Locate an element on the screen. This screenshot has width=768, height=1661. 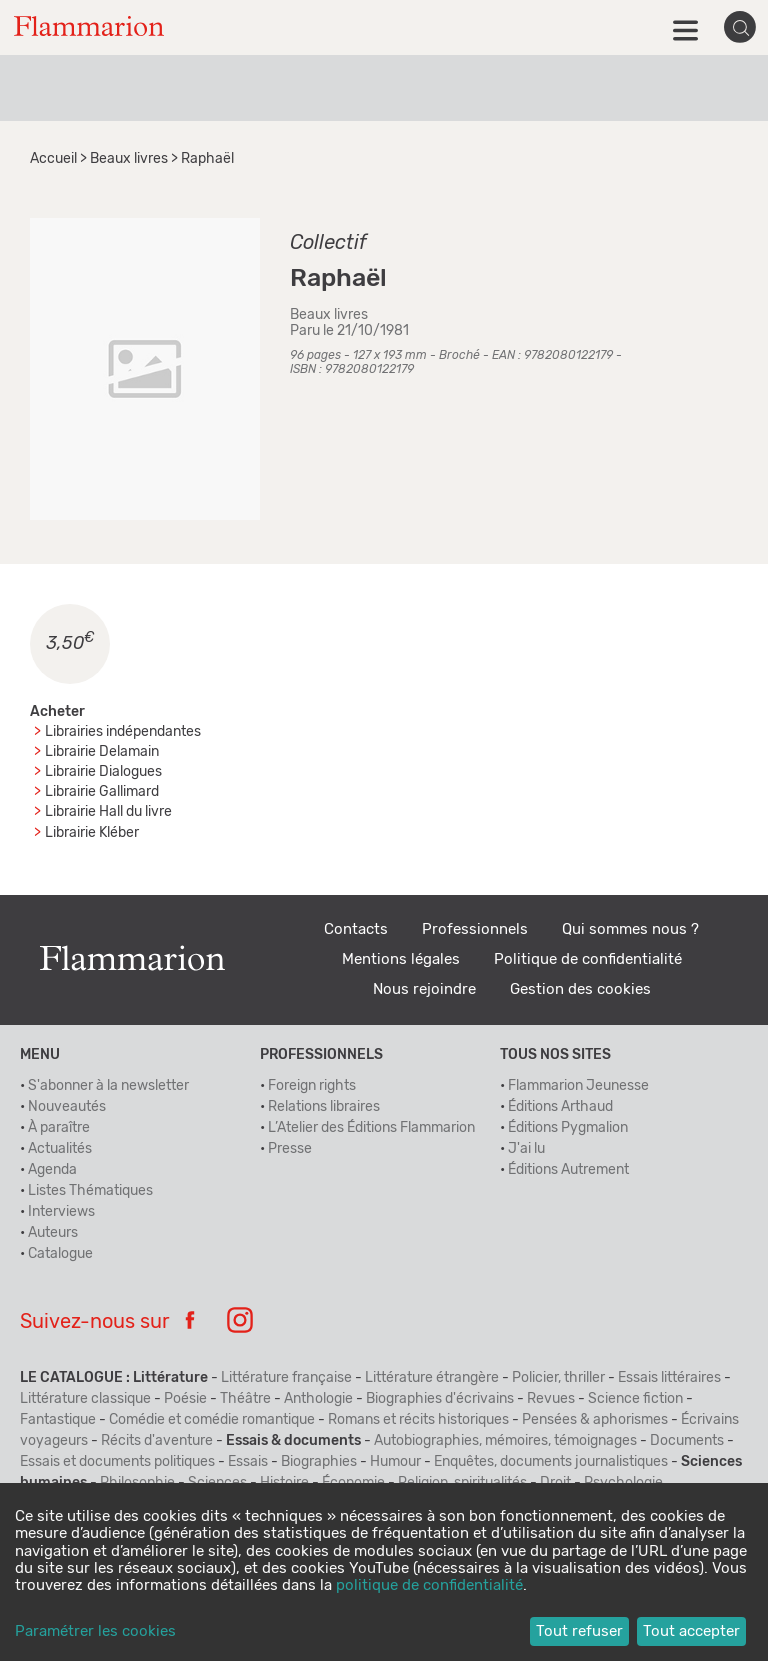
Littérature étrangère is located at coordinates (432, 1378).